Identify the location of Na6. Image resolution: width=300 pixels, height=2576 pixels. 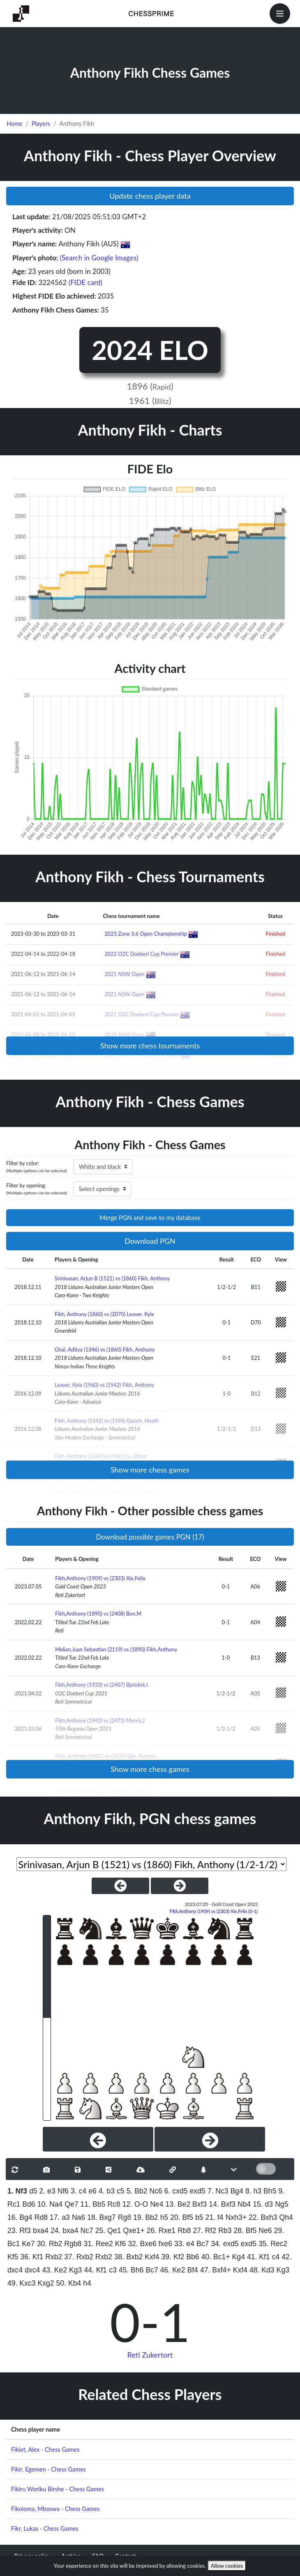
(78, 2217).